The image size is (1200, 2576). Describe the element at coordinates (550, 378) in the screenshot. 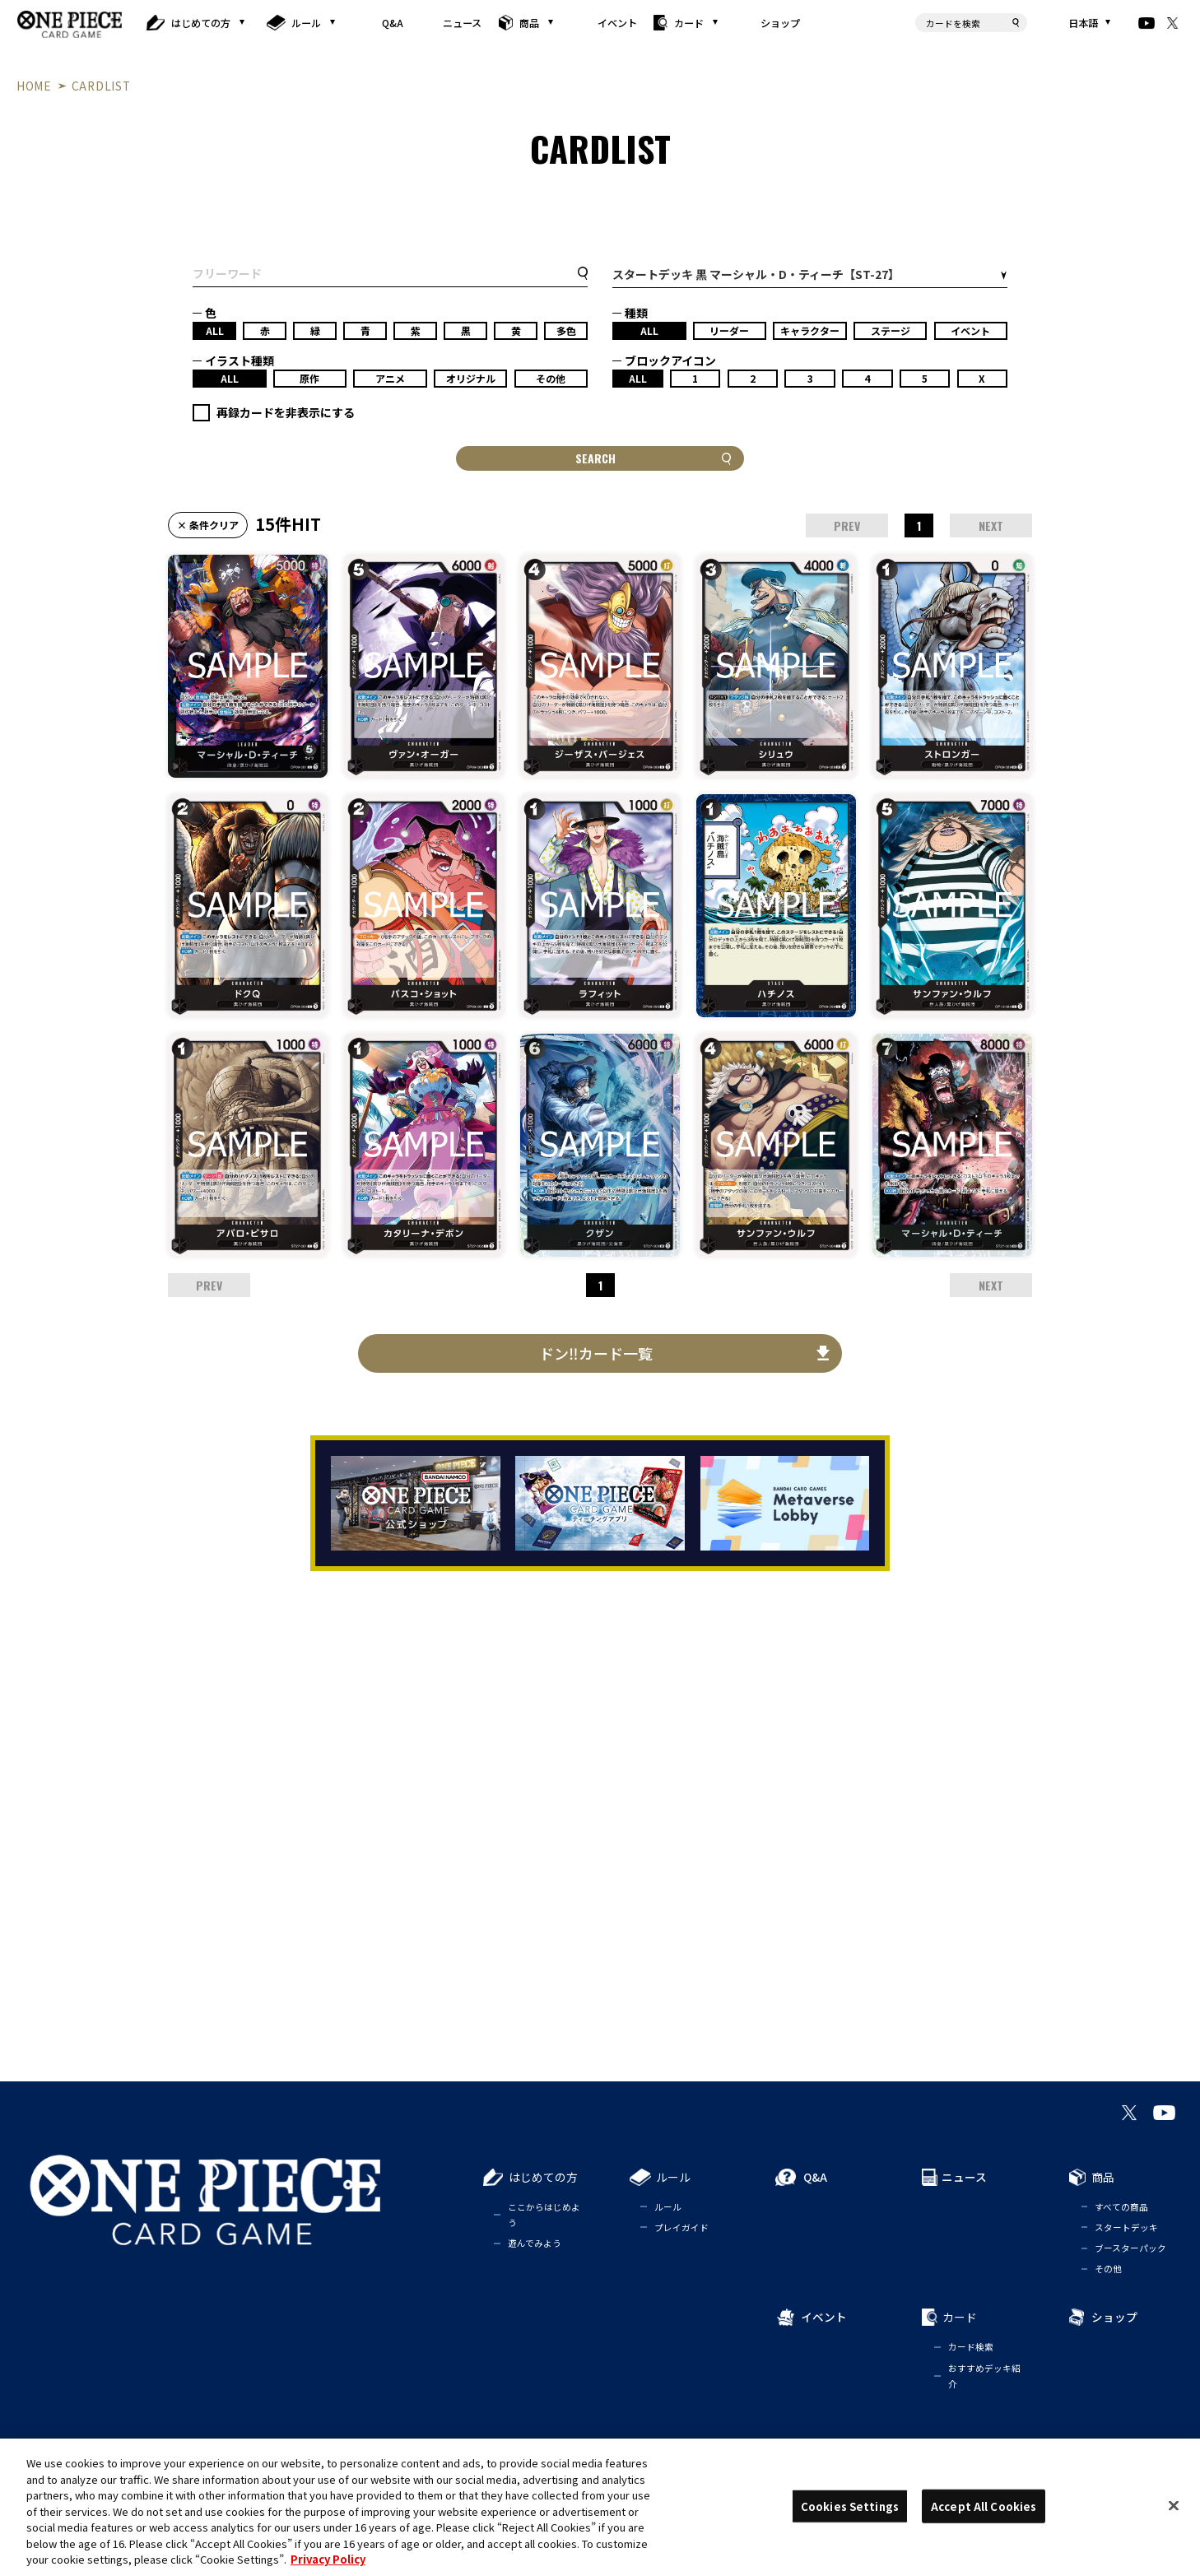

I see `その他` at that location.